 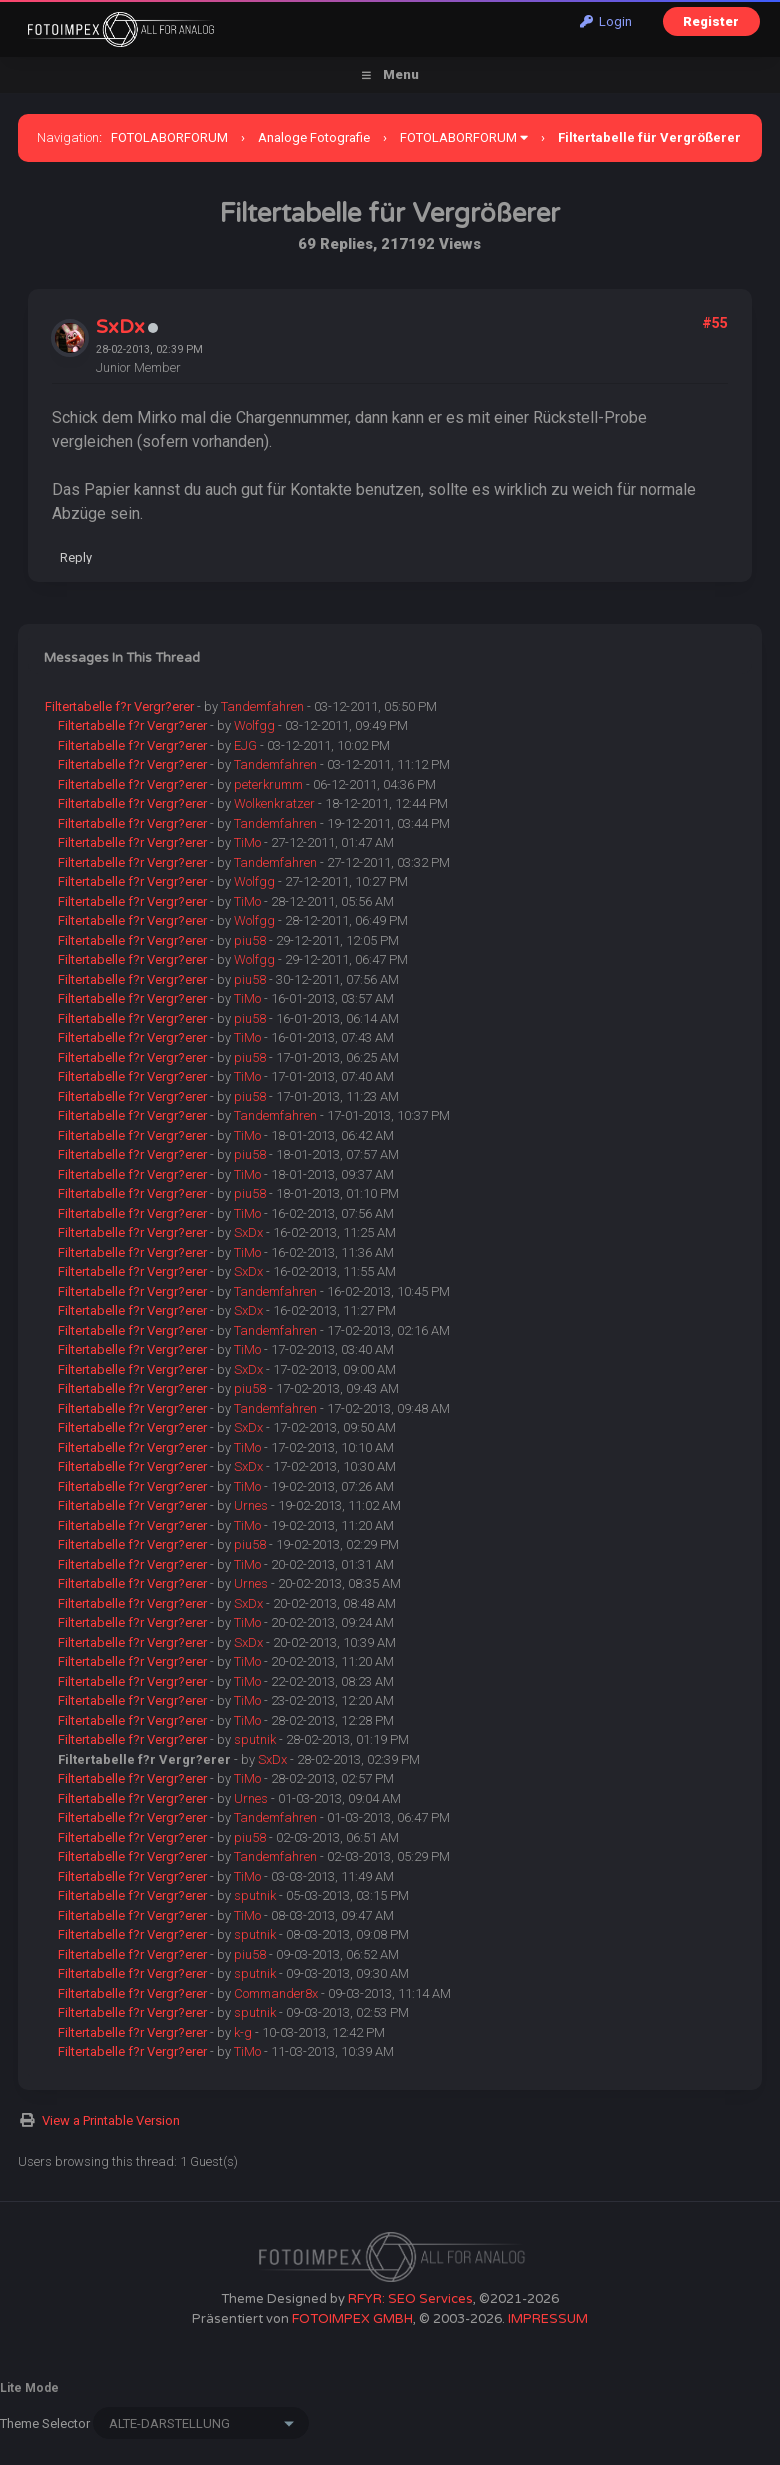 What do you see at coordinates (274, 803) in the screenshot?
I see `Wolkenkratzer` at bounding box center [274, 803].